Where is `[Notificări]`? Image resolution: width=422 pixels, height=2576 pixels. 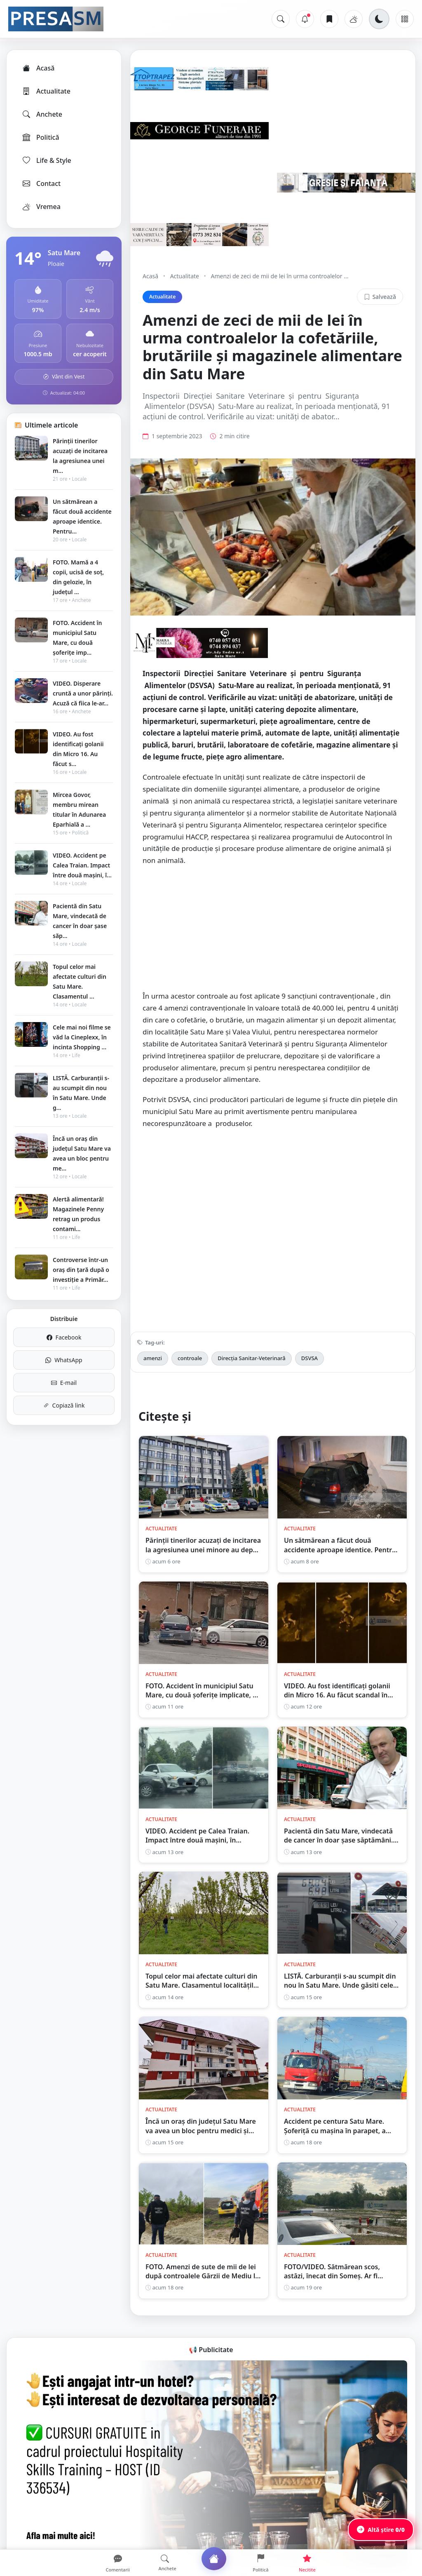 [Notificări] is located at coordinates (305, 19).